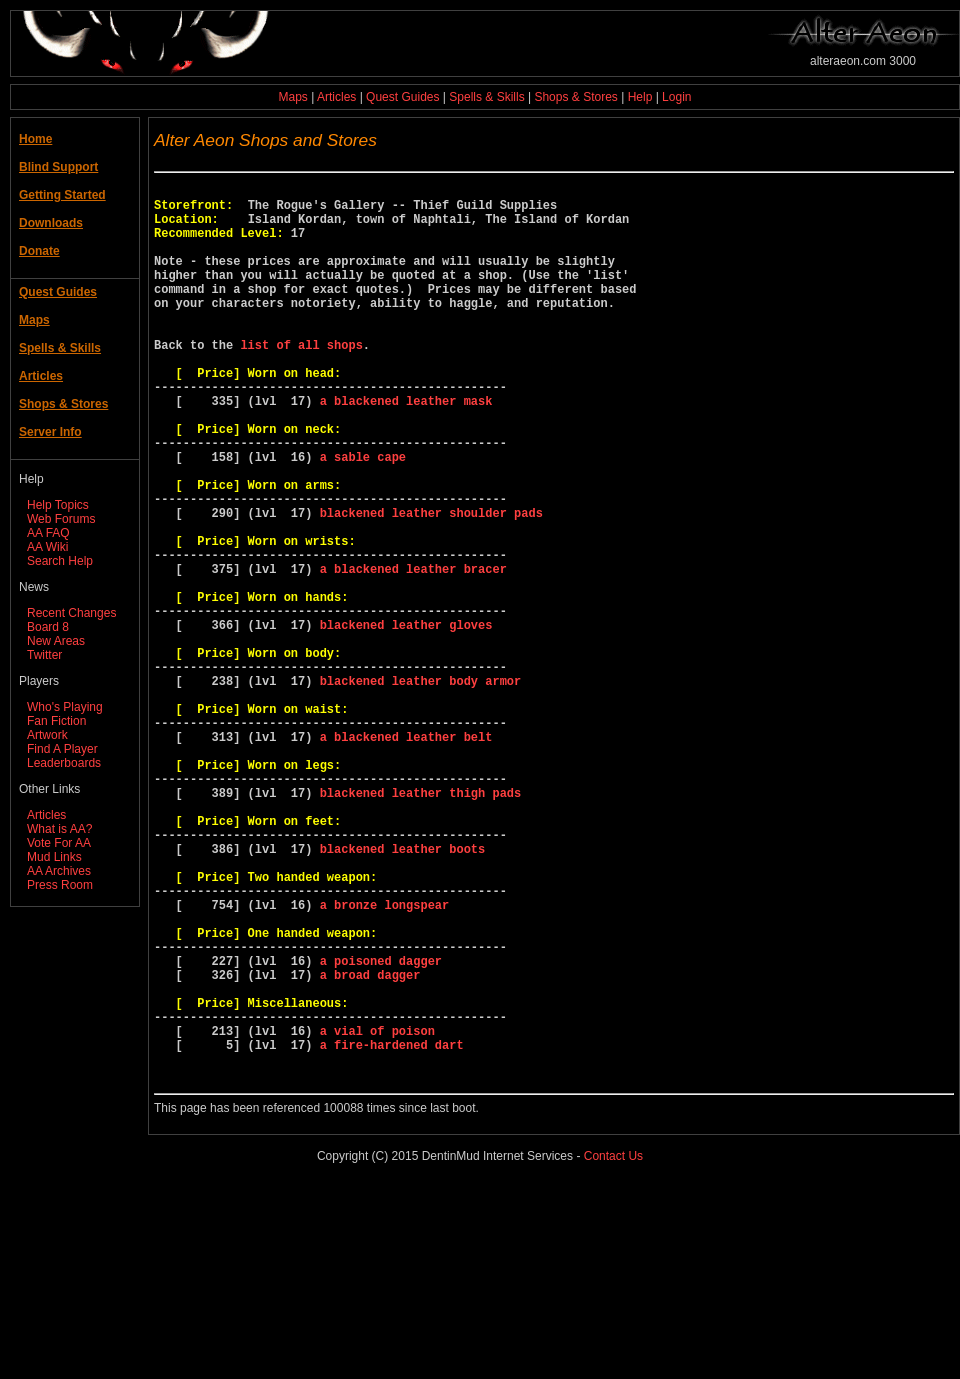 This screenshot has width=960, height=1379. I want to click on Board 8, so click(48, 627).